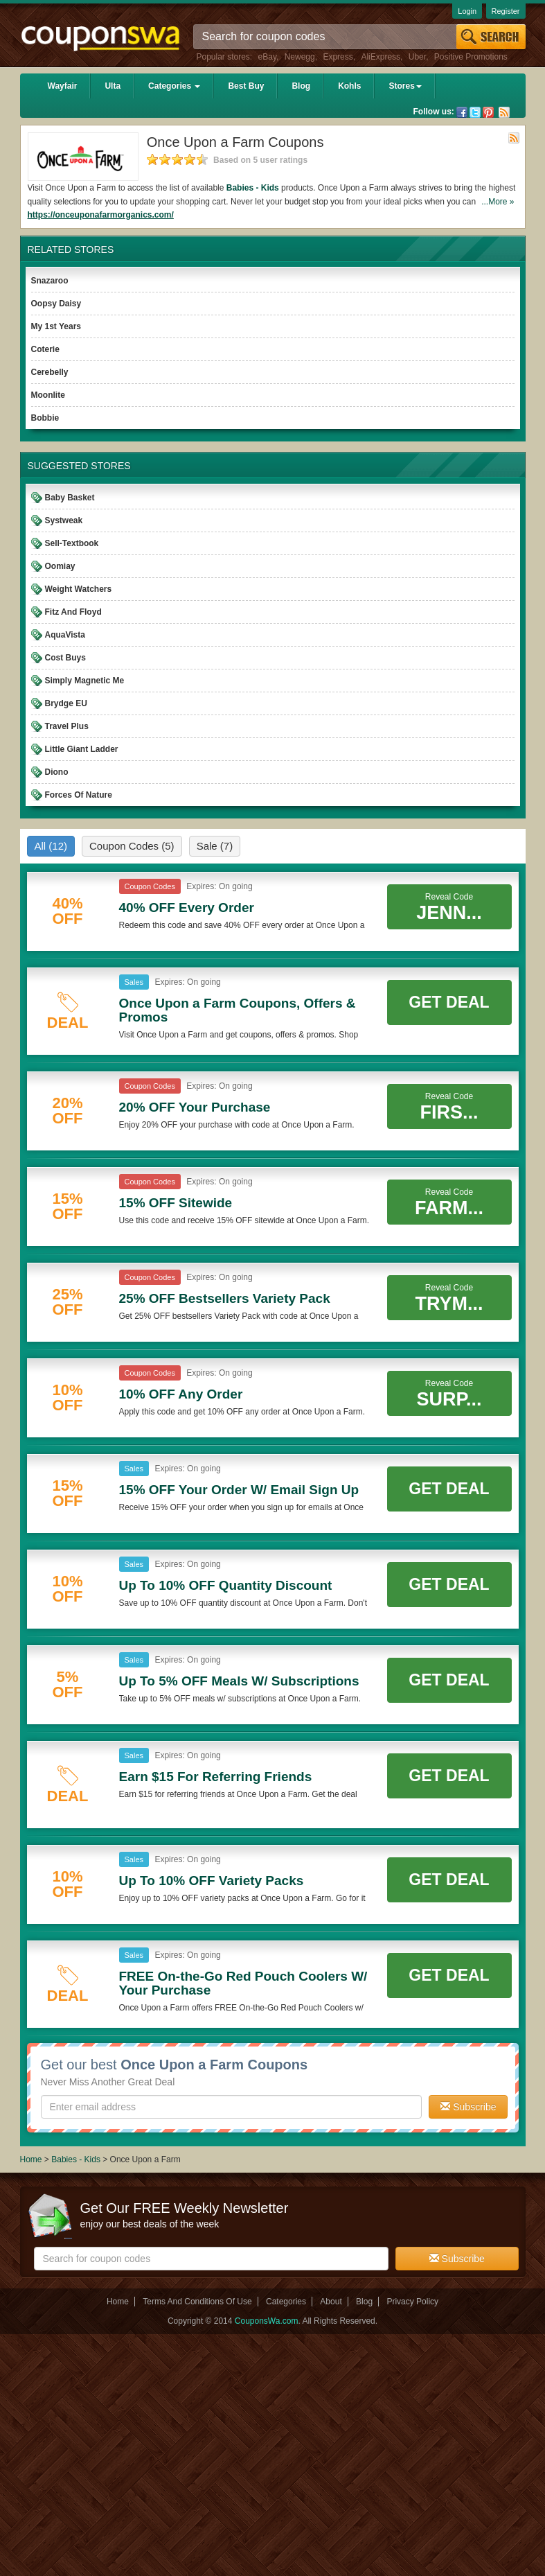 This screenshot has width=545, height=2576. Describe the element at coordinates (56, 326) in the screenshot. I see `My 1st Years` at that location.